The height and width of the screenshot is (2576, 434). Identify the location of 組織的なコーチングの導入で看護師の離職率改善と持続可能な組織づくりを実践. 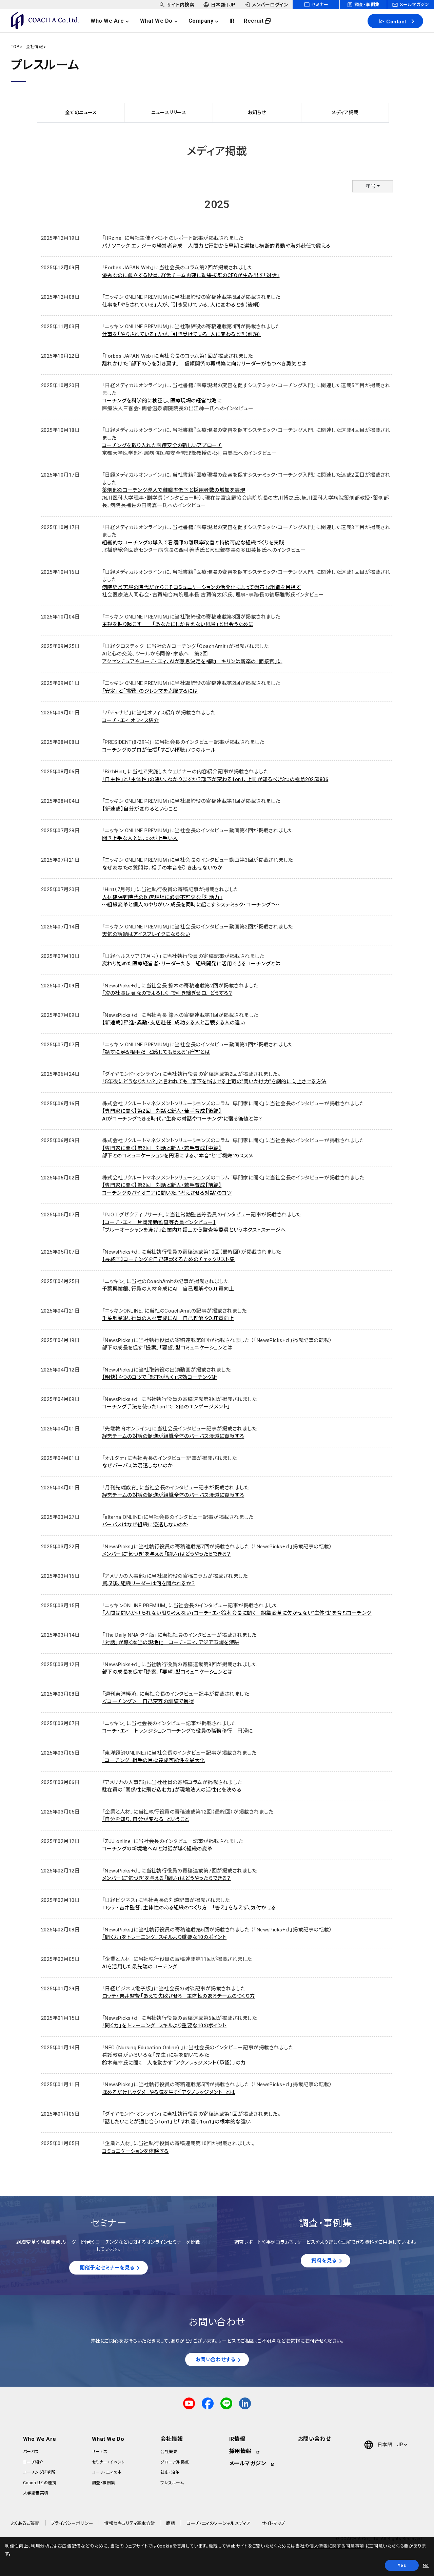
(193, 543).